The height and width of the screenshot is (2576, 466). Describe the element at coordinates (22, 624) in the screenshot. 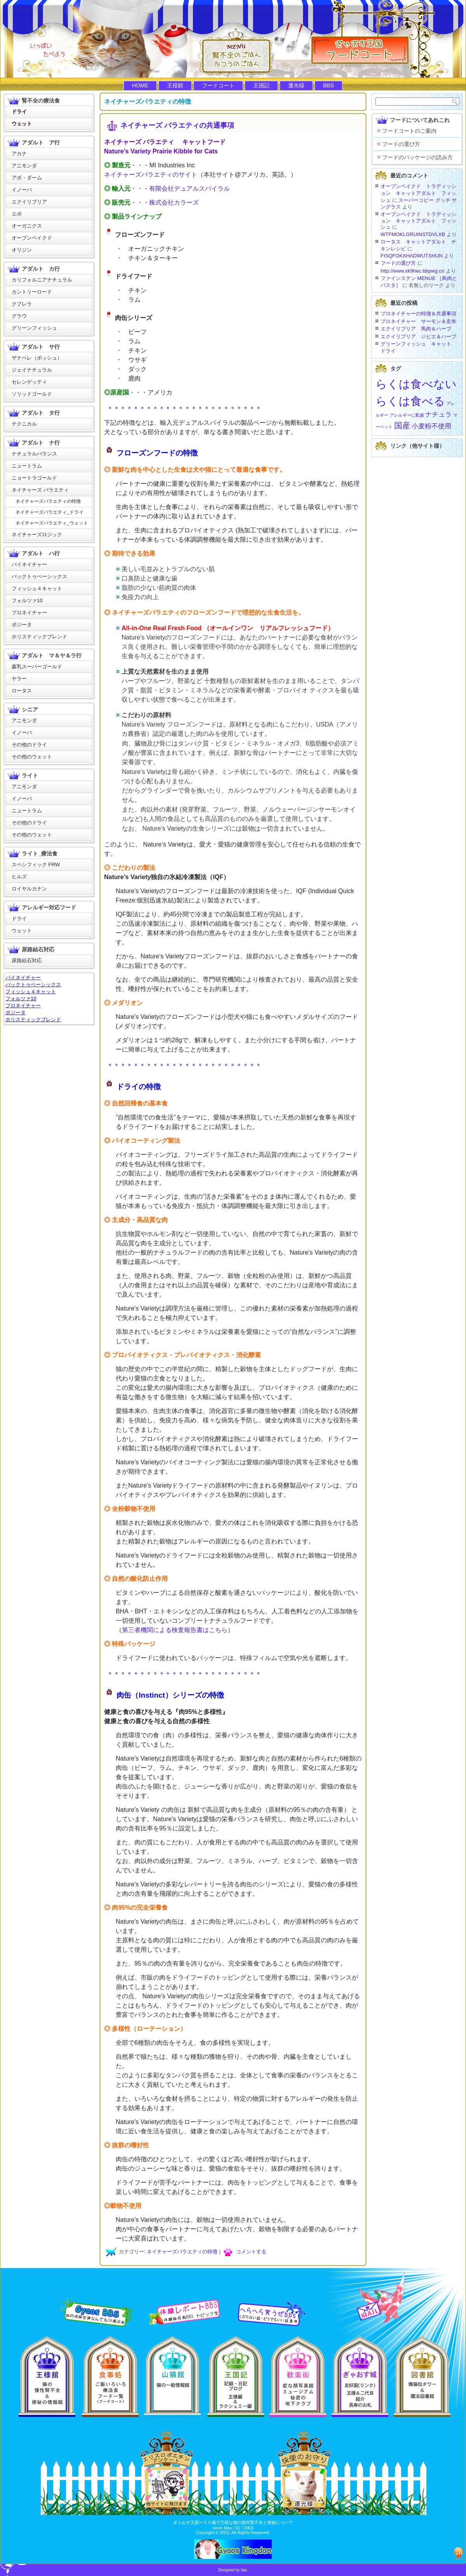

I see `ボジータ` at that location.